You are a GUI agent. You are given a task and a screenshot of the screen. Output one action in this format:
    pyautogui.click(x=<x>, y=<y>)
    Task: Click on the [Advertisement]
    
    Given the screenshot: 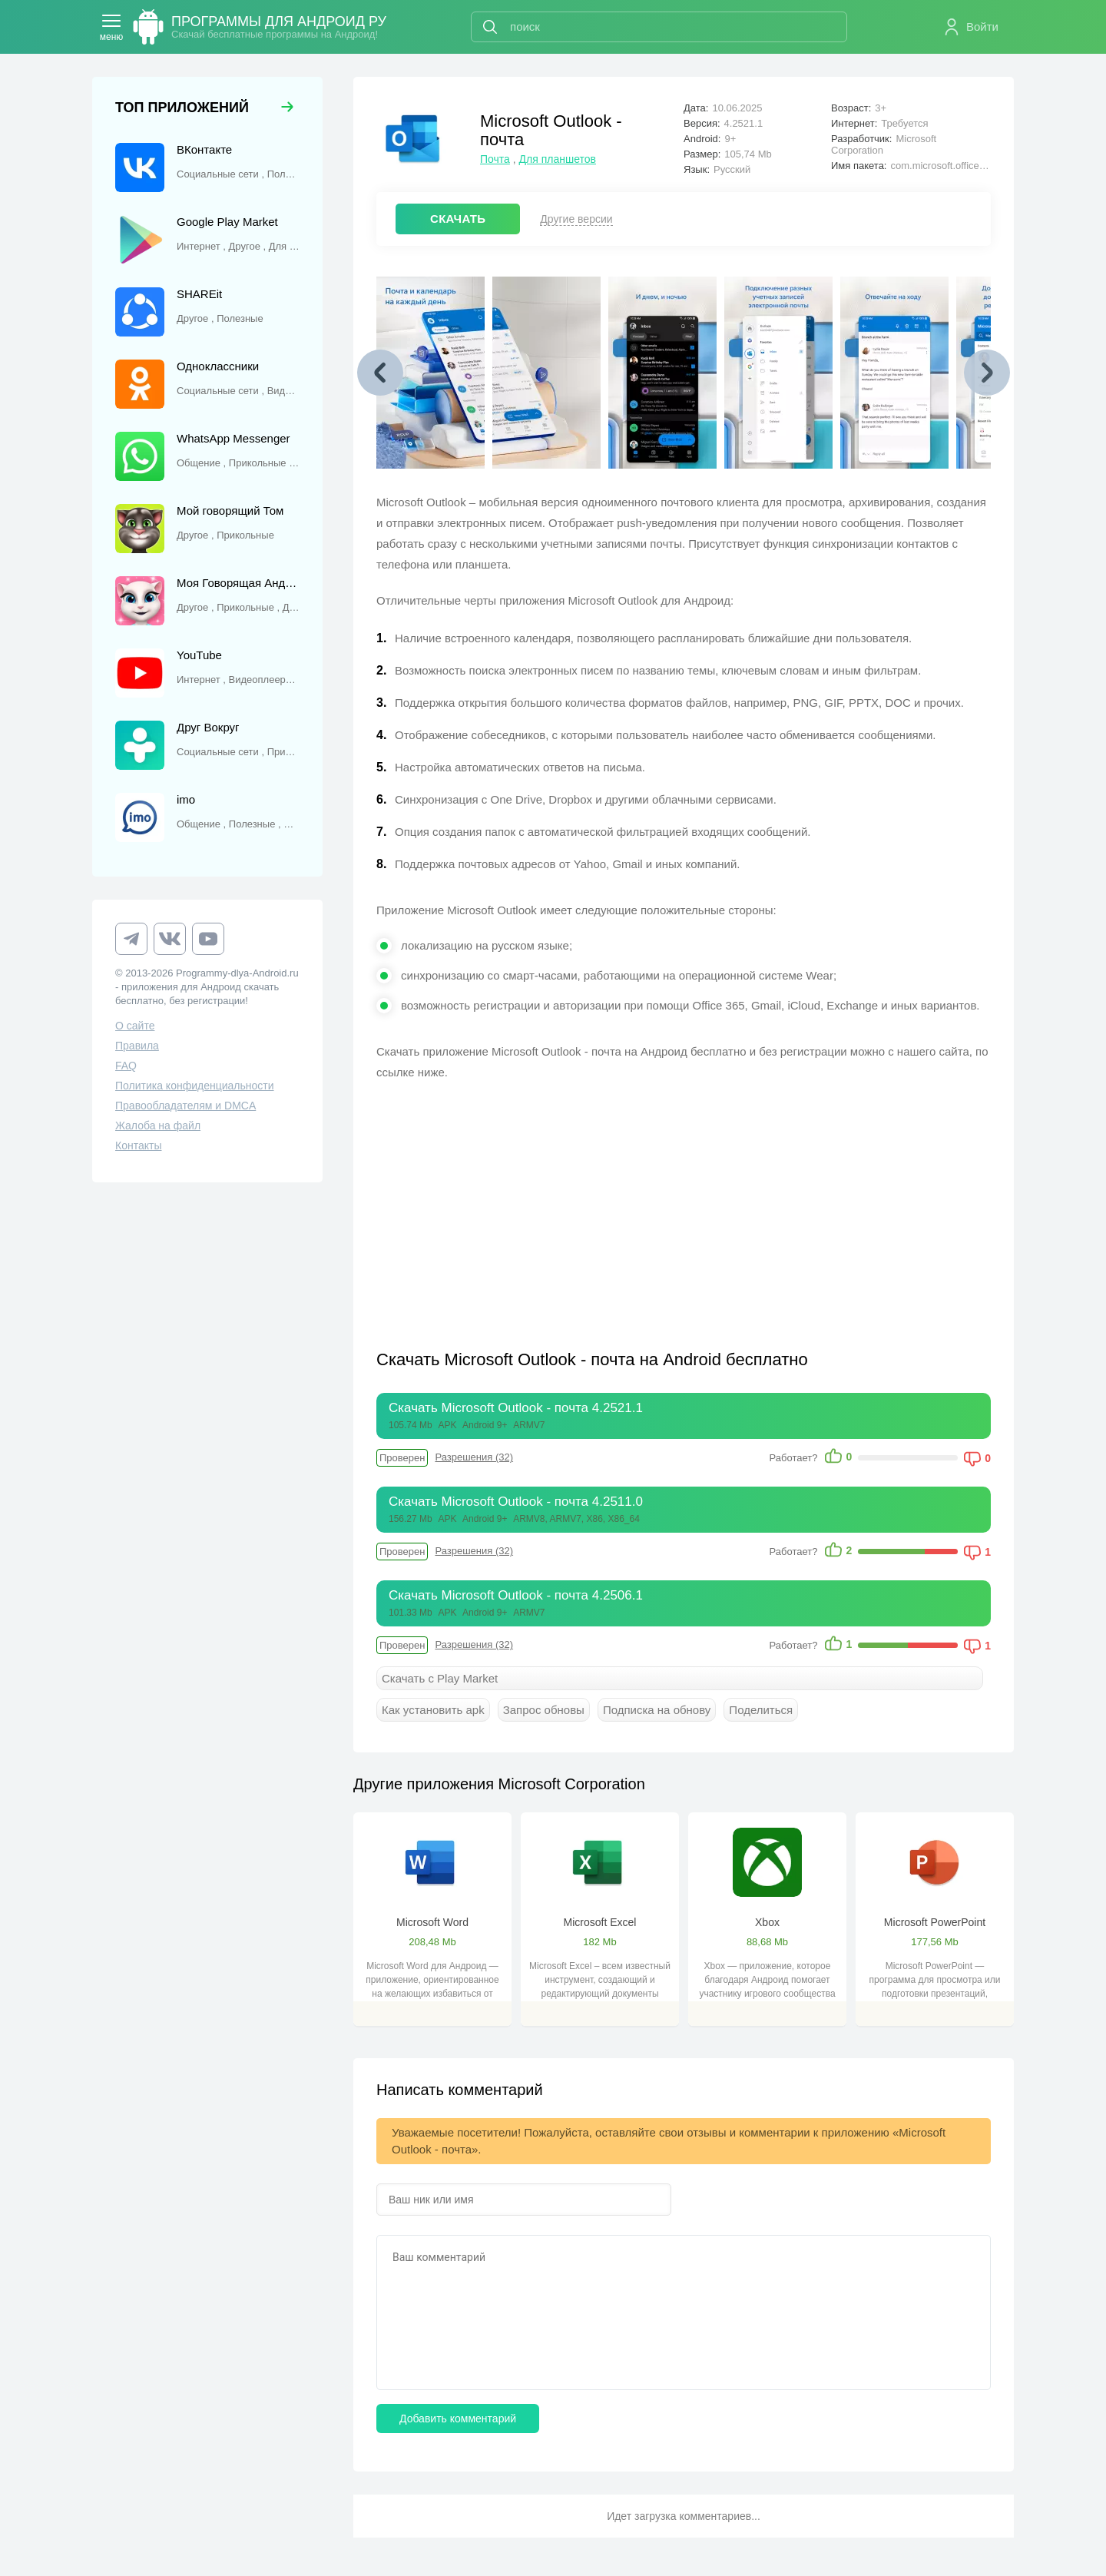 What is the action you would take?
    pyautogui.click(x=530, y=1205)
    